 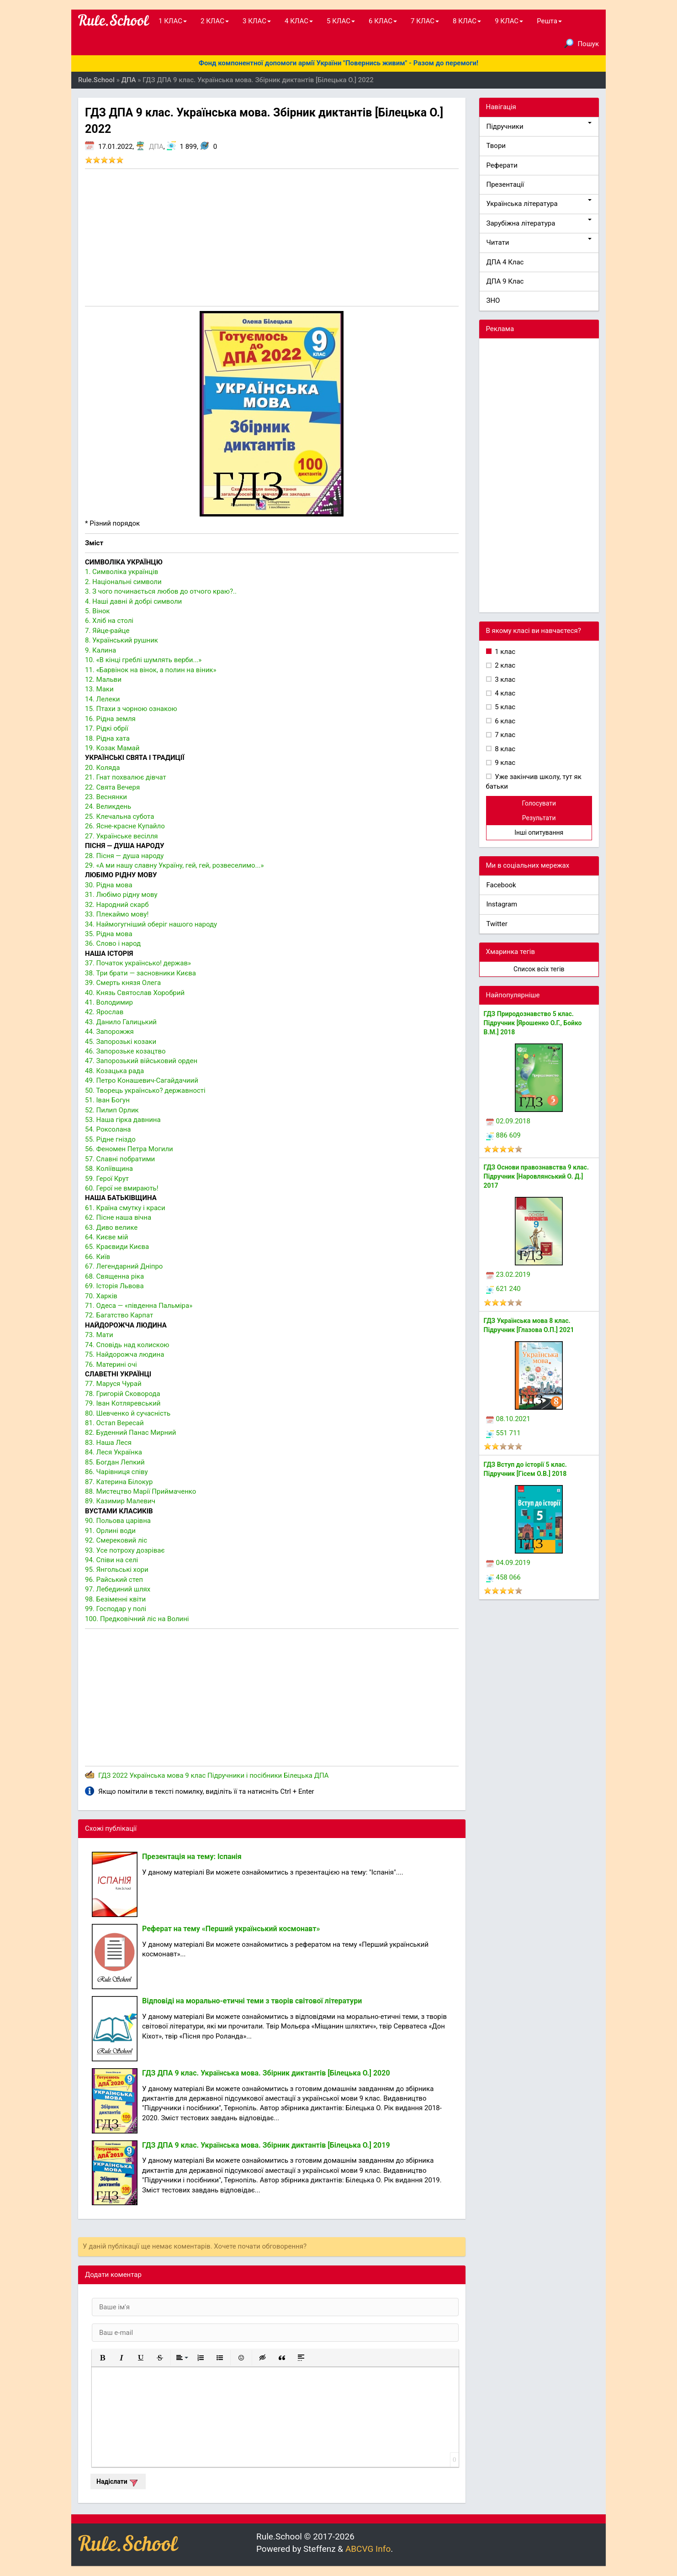 What do you see at coordinates (113, 1452) in the screenshot?
I see `84. Леся Українка` at bounding box center [113, 1452].